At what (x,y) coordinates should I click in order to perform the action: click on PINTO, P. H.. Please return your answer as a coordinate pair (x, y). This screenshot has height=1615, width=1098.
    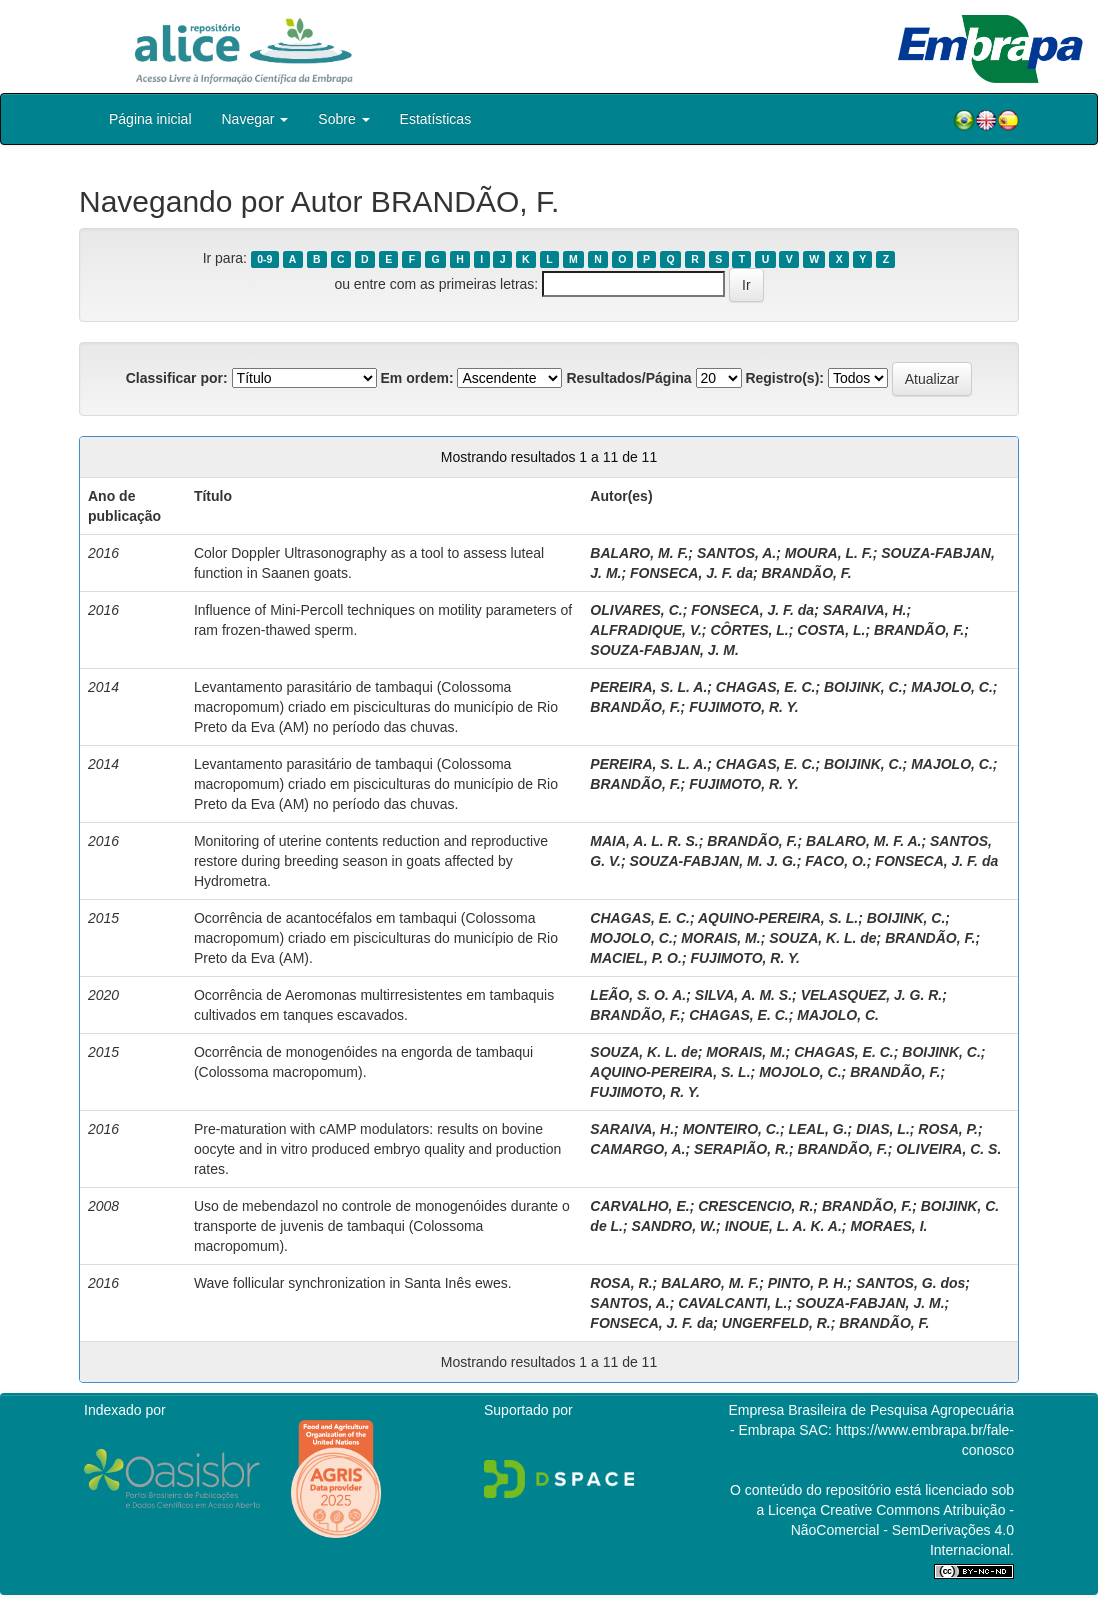
    Looking at the image, I should click on (808, 1283).